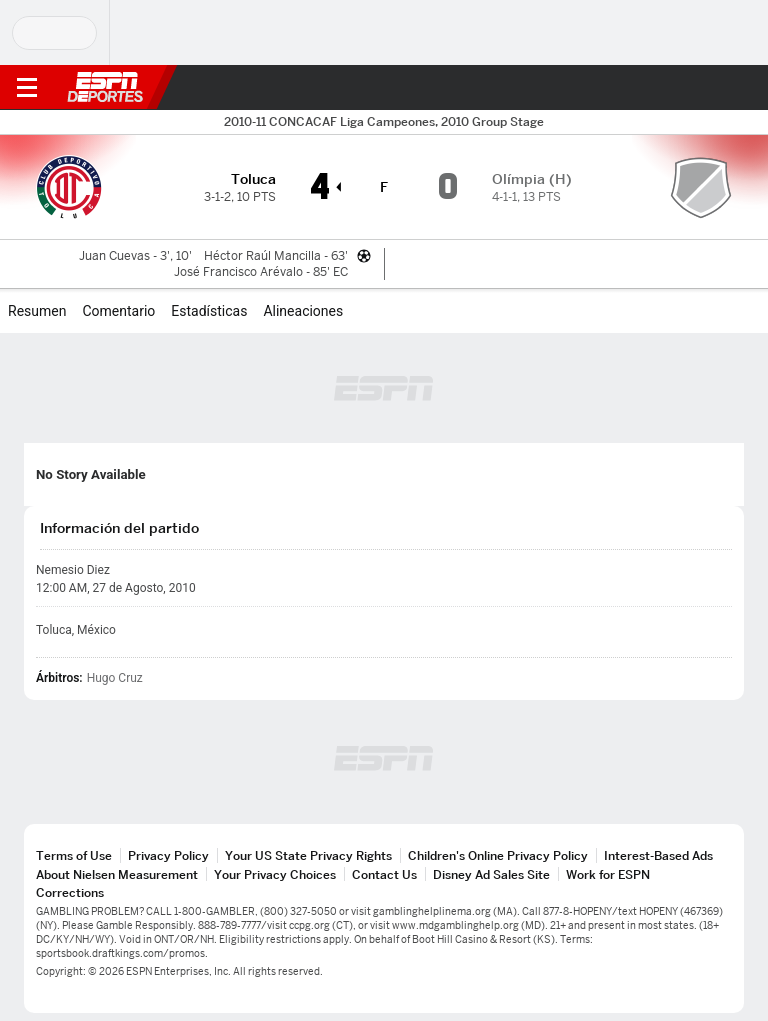  Describe the element at coordinates (308, 855) in the screenshot. I see `Your US State Privacy Rights` at that location.